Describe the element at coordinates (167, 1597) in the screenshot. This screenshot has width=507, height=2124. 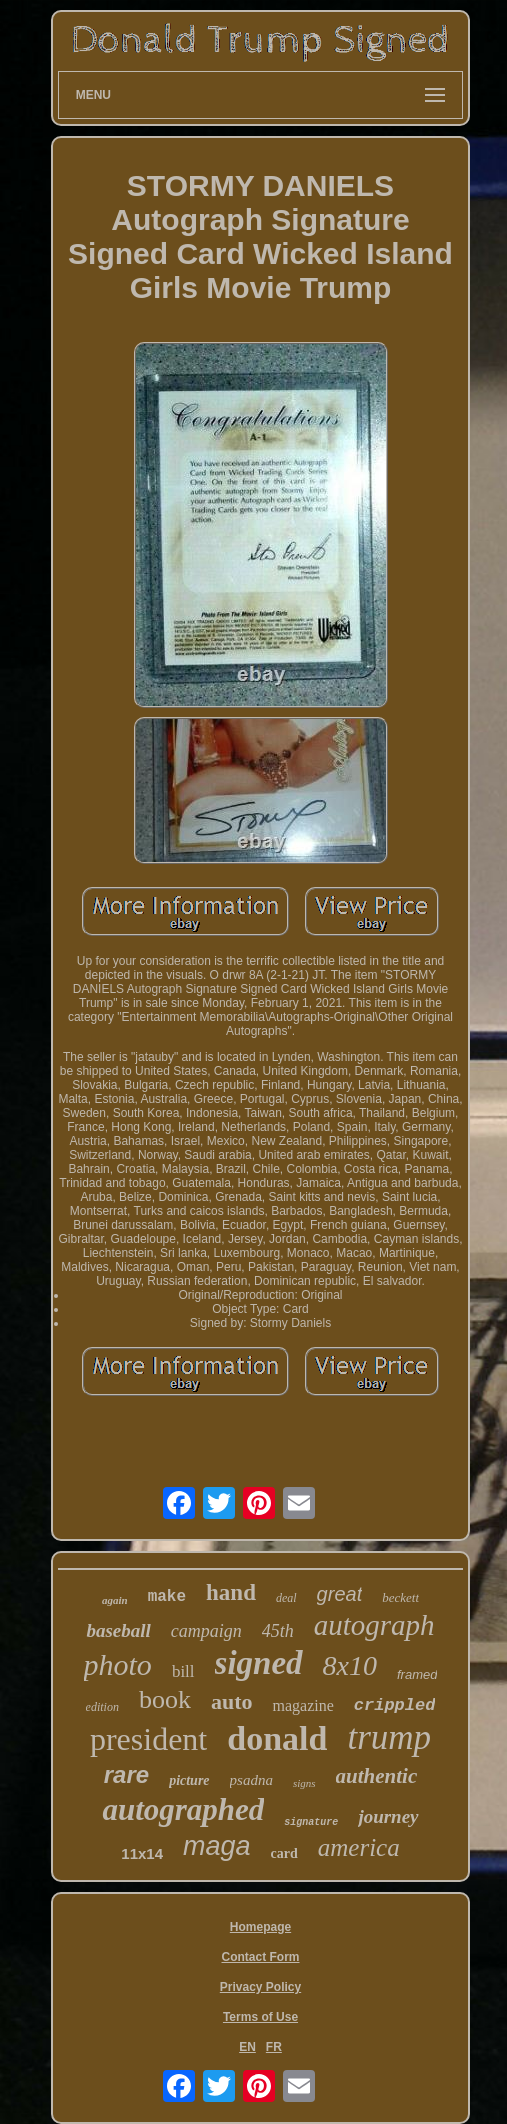
I see `make` at that location.